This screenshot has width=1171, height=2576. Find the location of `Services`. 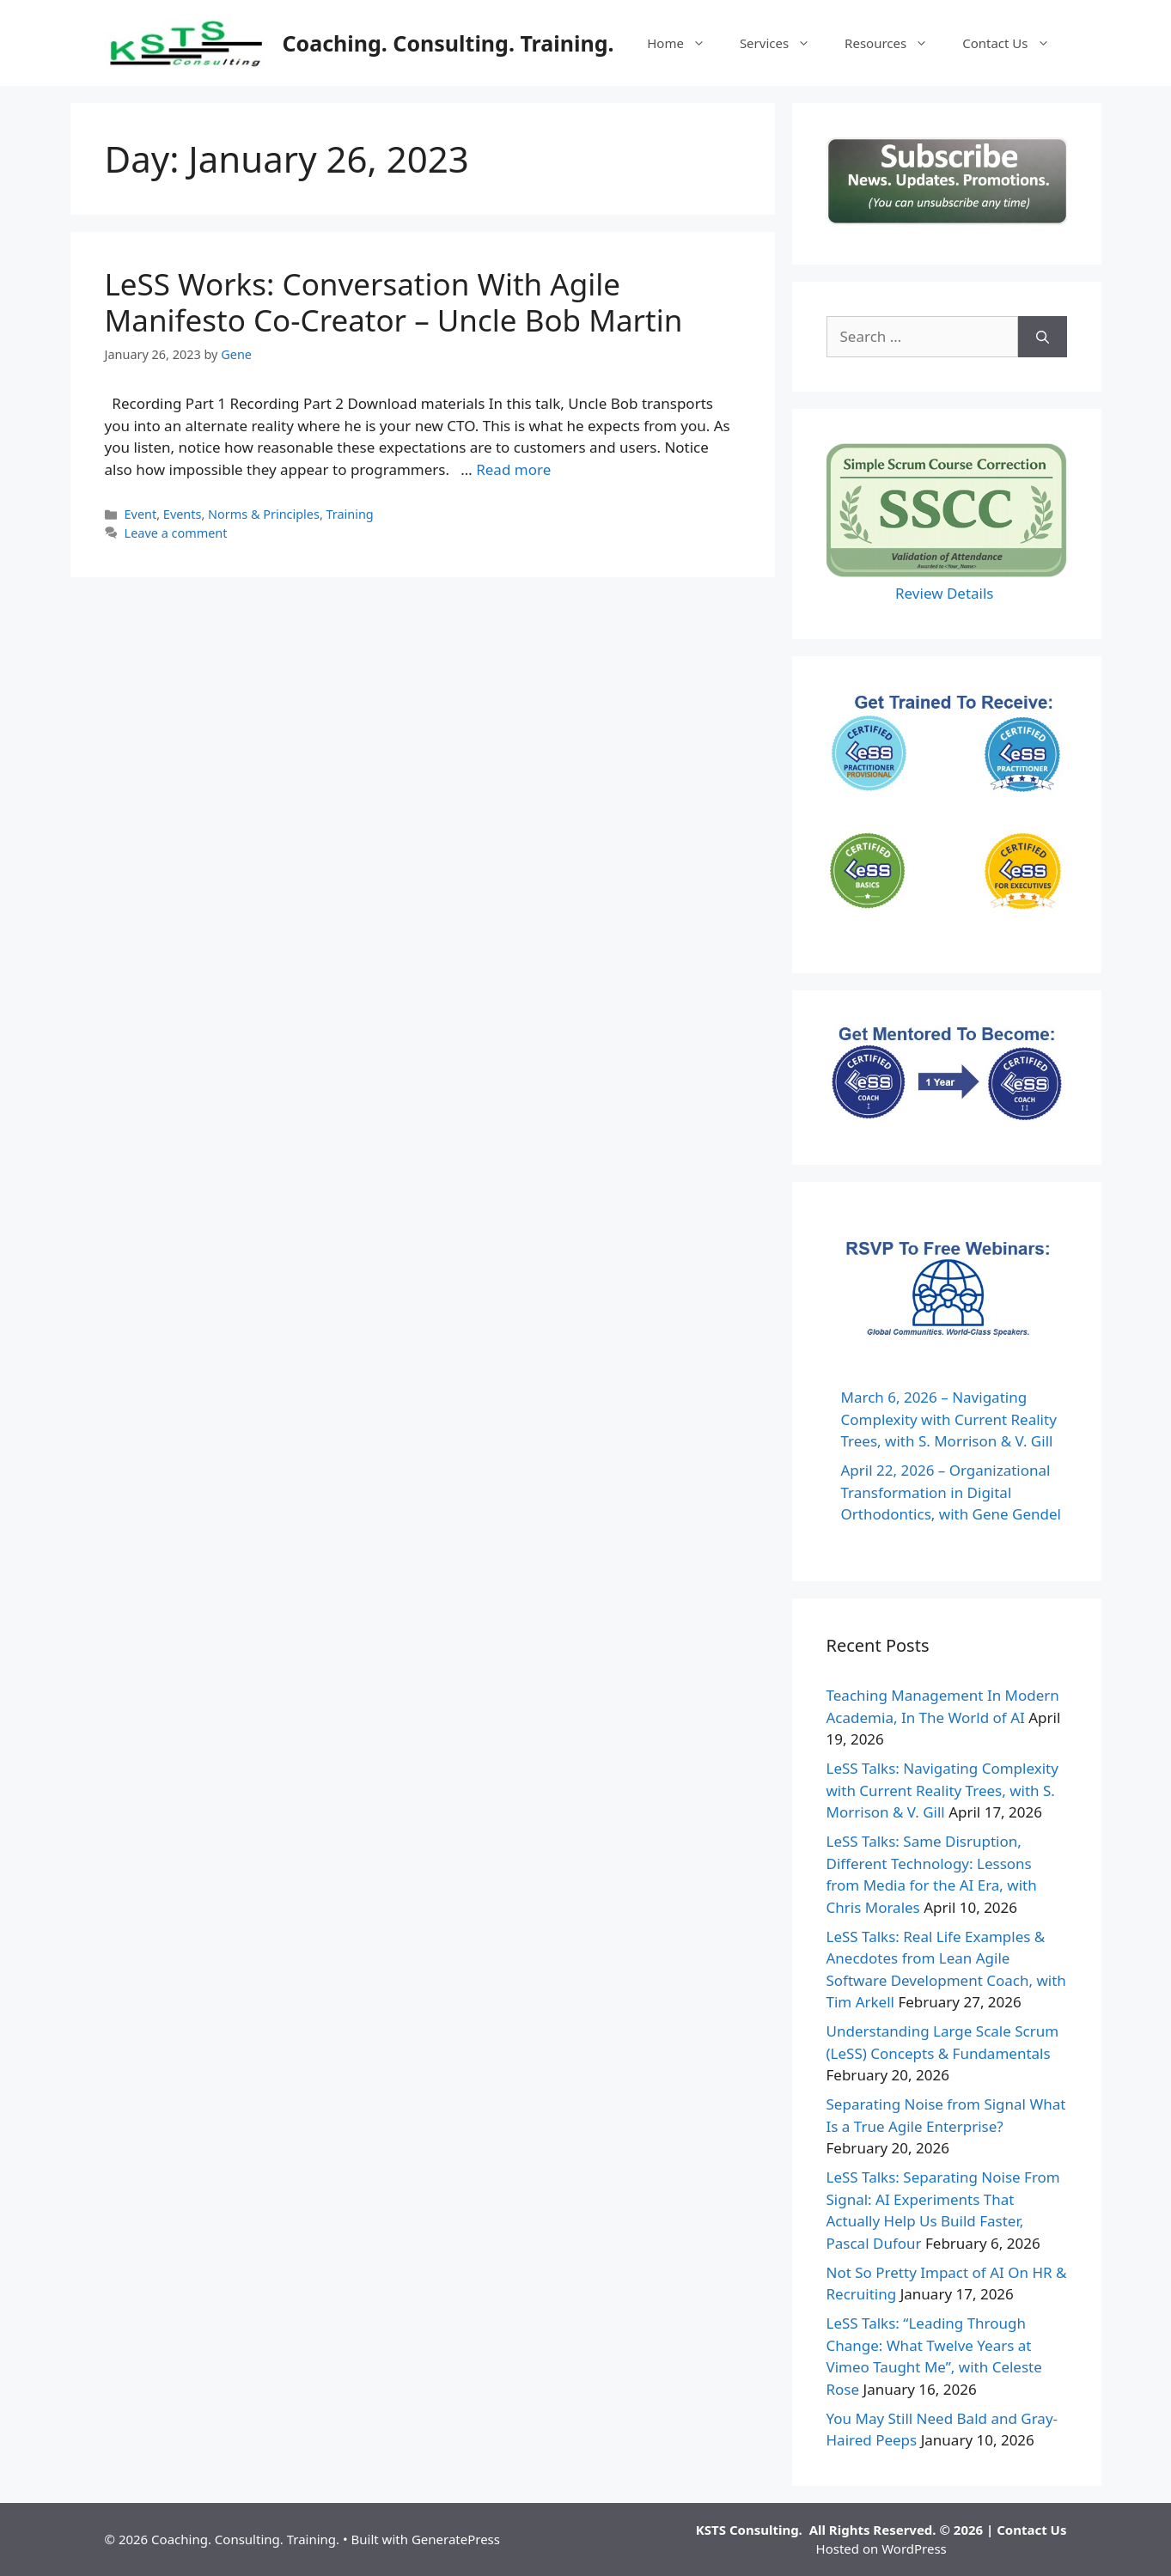

Services is located at coordinates (783, 43).